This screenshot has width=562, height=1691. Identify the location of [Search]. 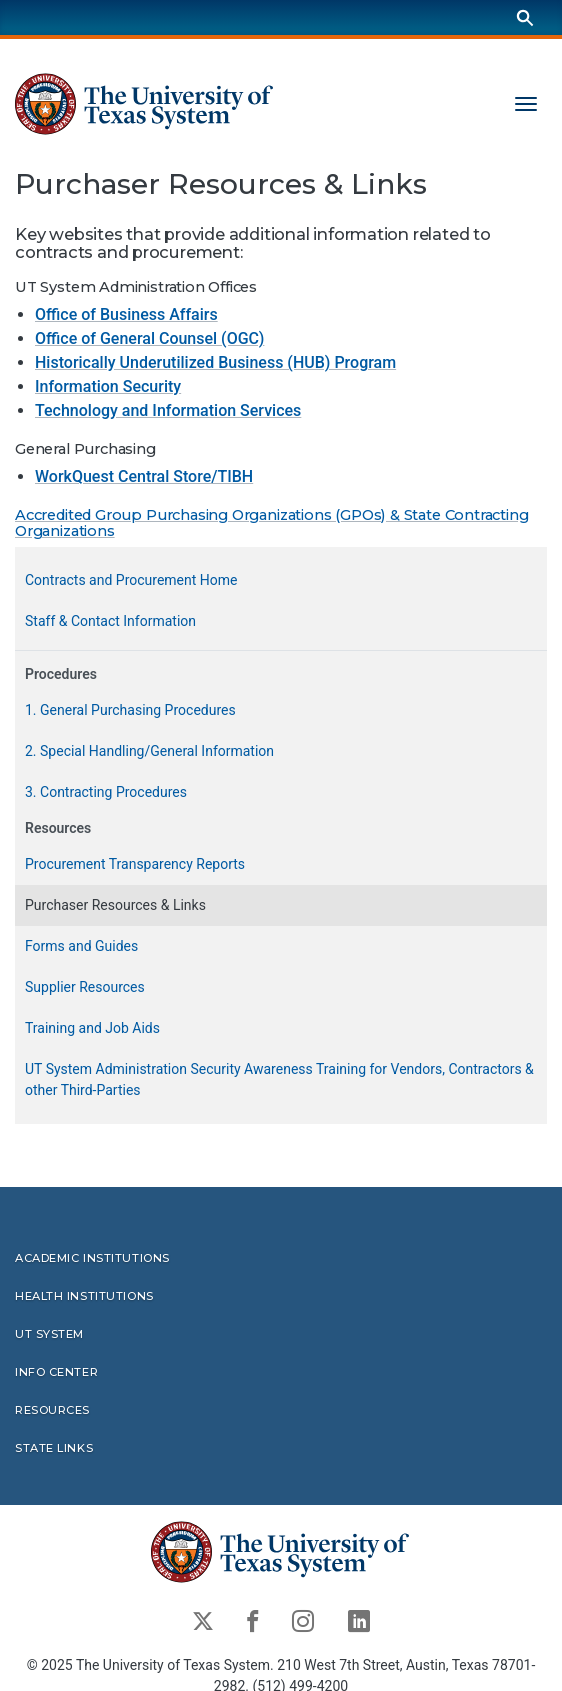
(525, 17).